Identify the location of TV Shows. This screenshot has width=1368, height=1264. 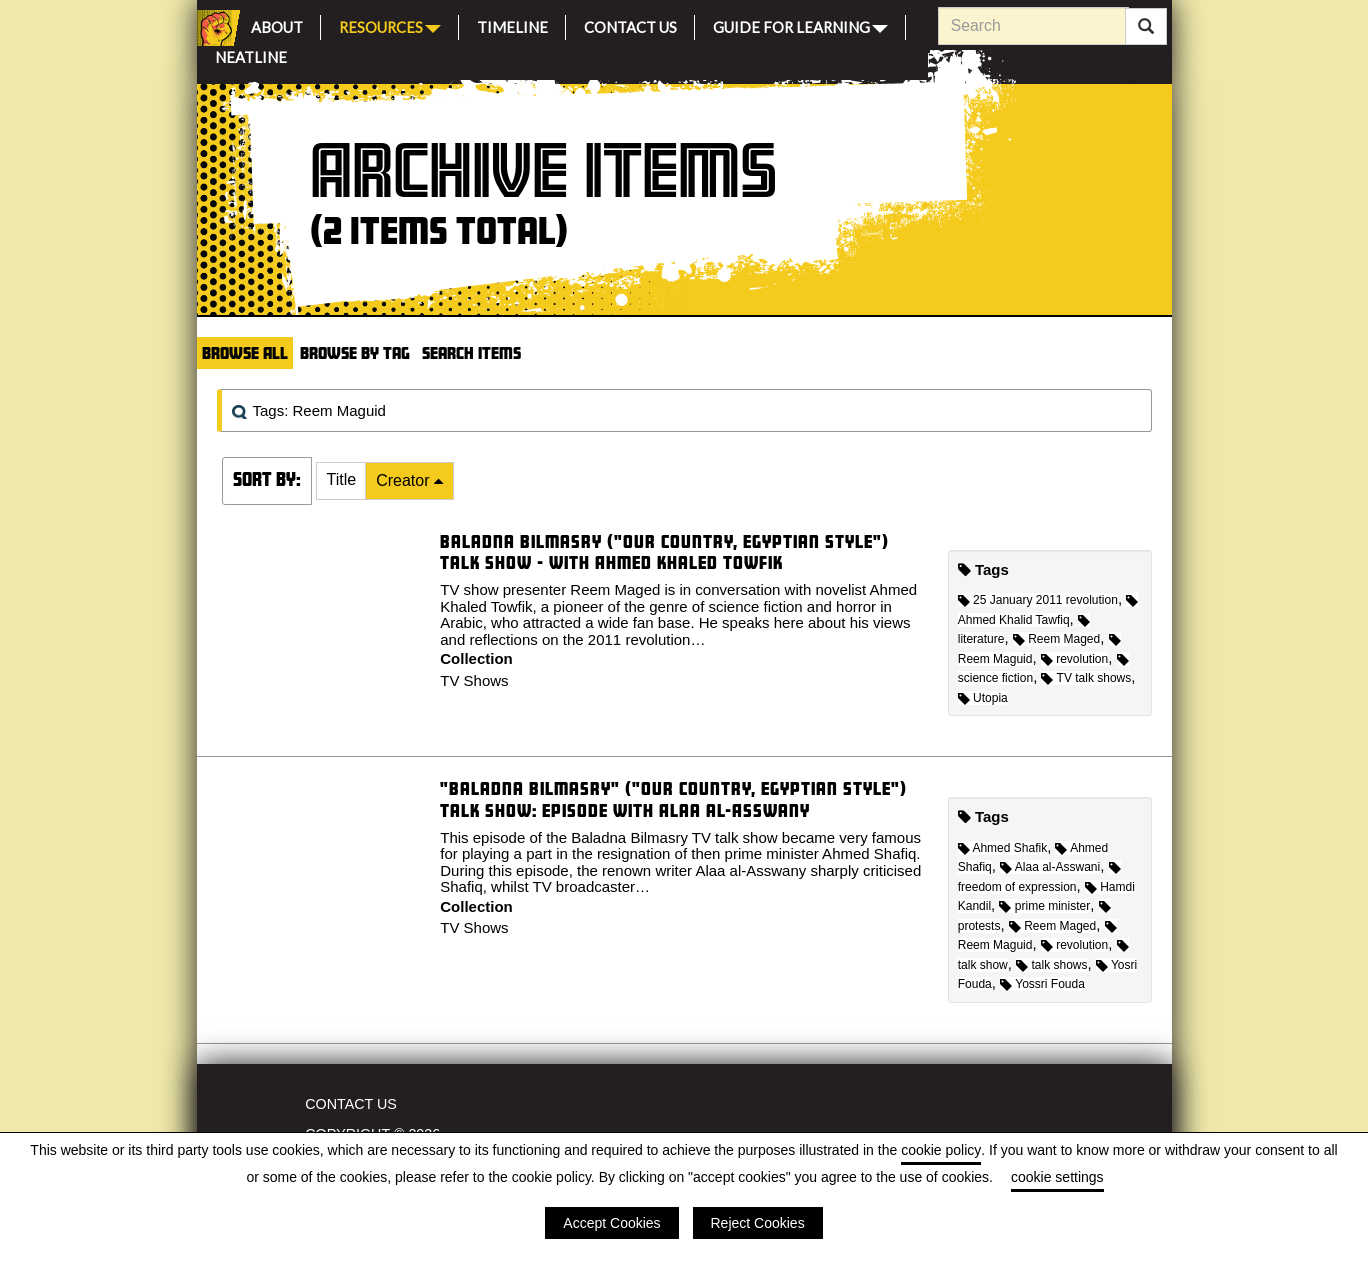
(474, 680).